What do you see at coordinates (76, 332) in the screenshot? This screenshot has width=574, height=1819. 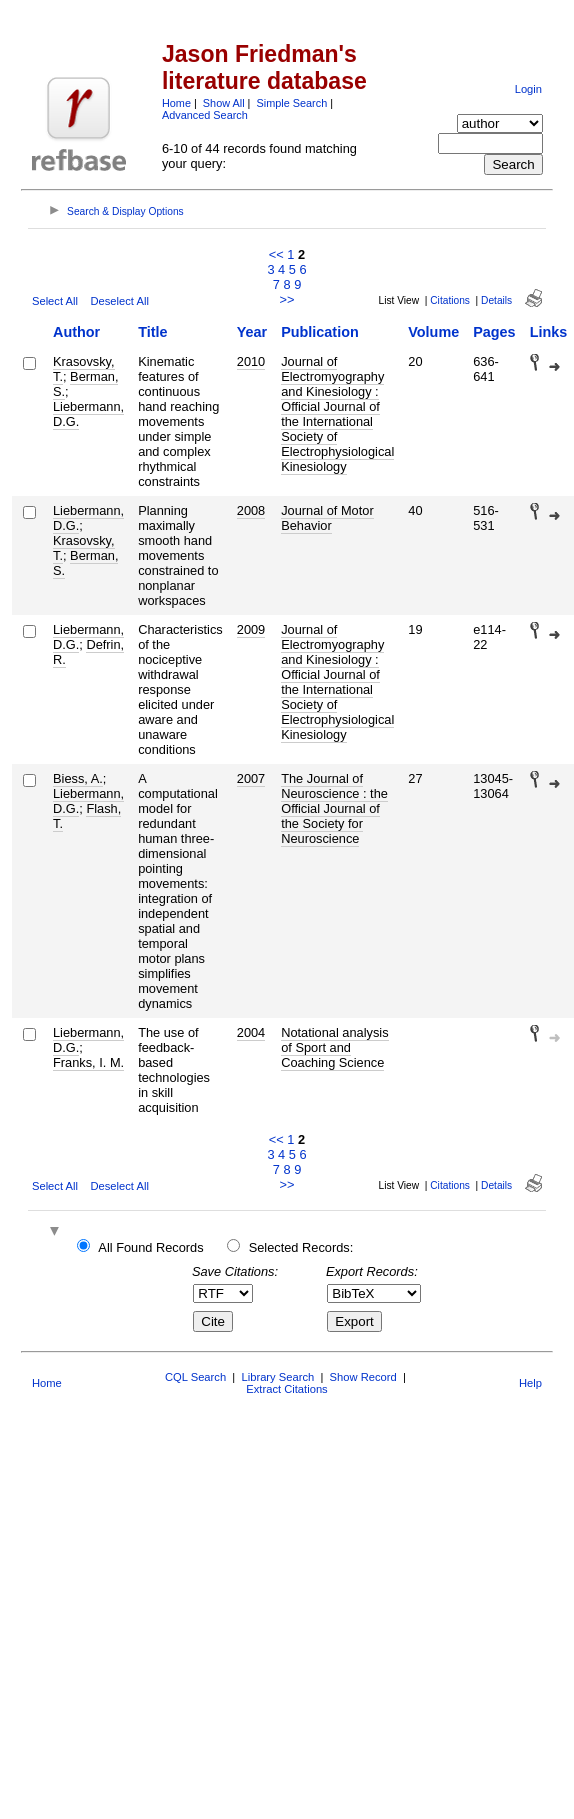 I see `Author` at bounding box center [76, 332].